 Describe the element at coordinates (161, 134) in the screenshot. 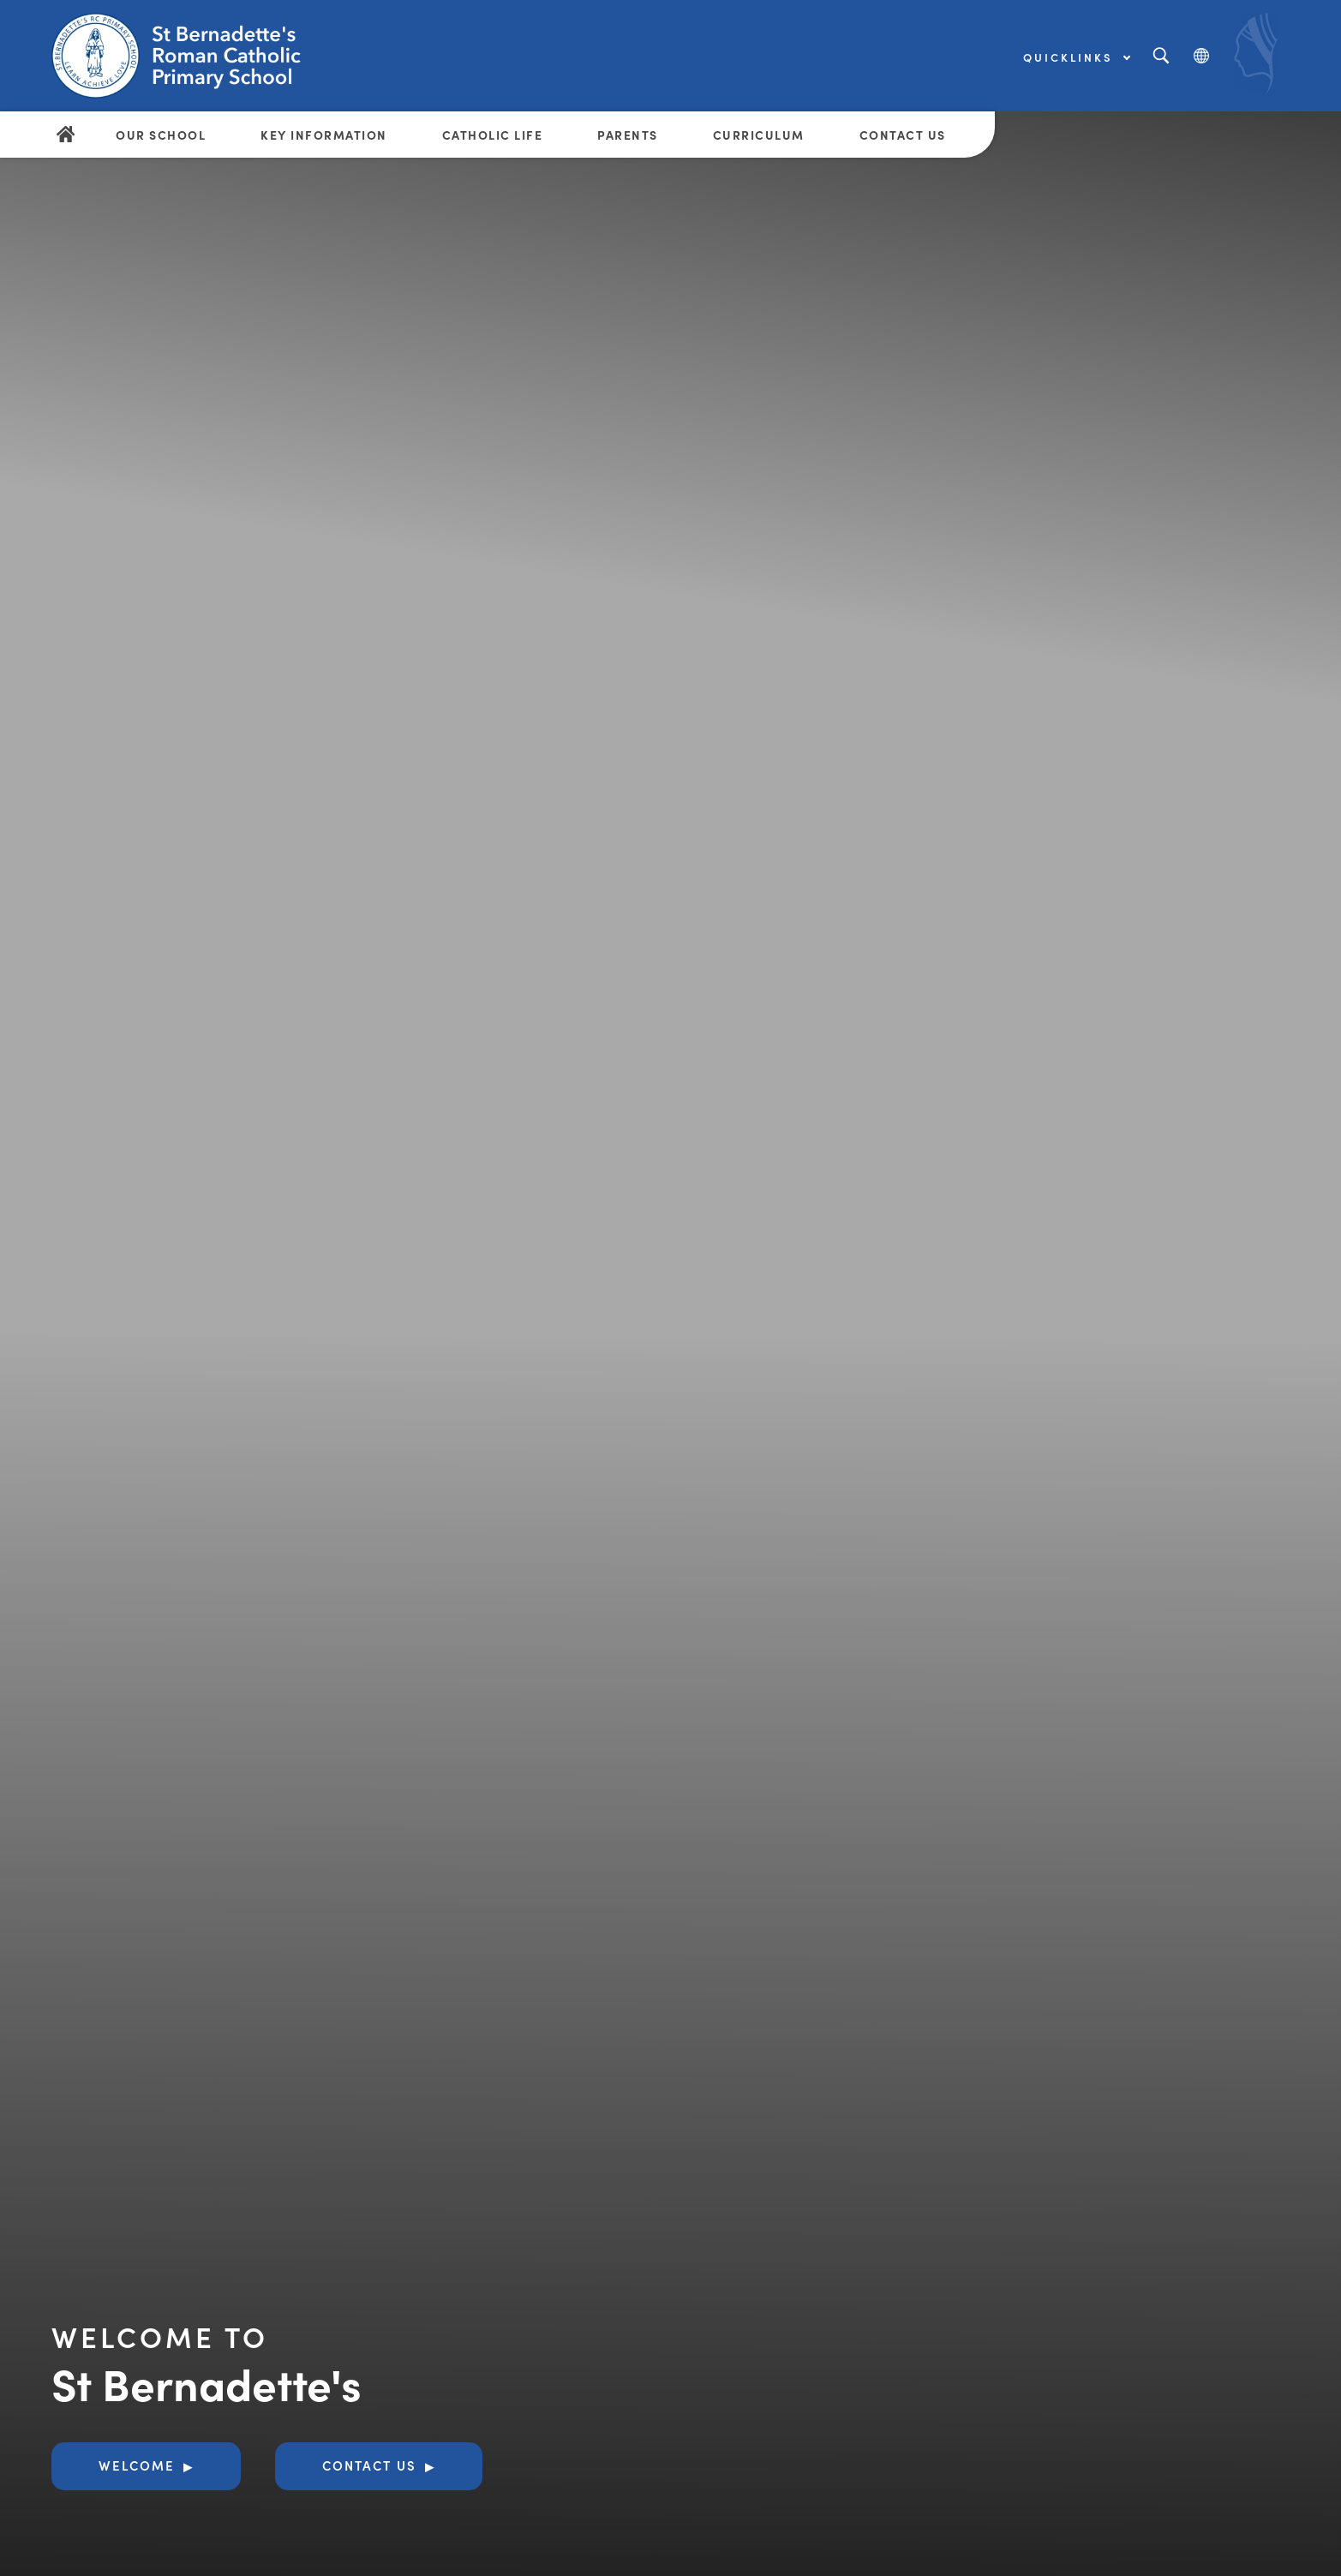

I see `Our School` at that location.